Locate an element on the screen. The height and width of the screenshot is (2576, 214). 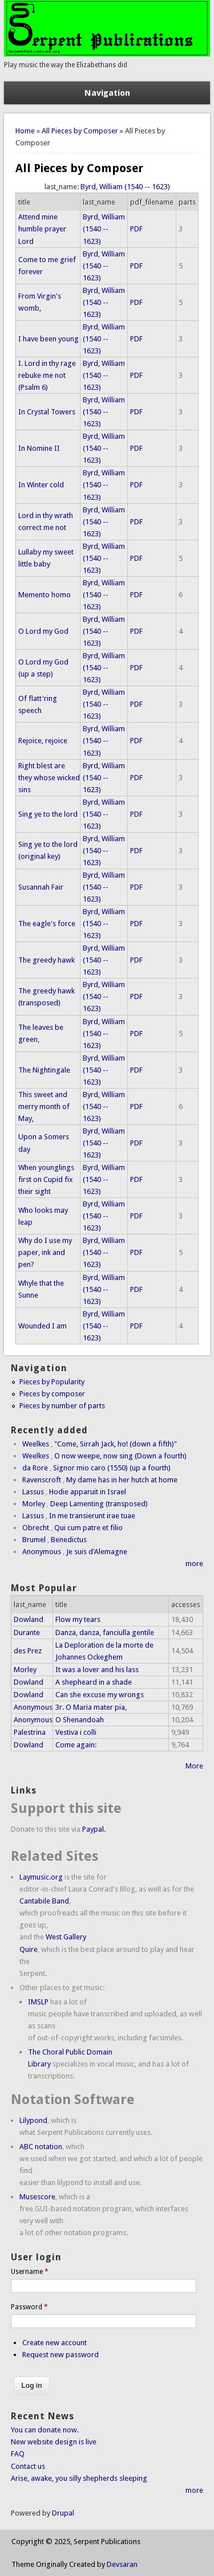
Pieces by Popularity is located at coordinates (51, 1381).